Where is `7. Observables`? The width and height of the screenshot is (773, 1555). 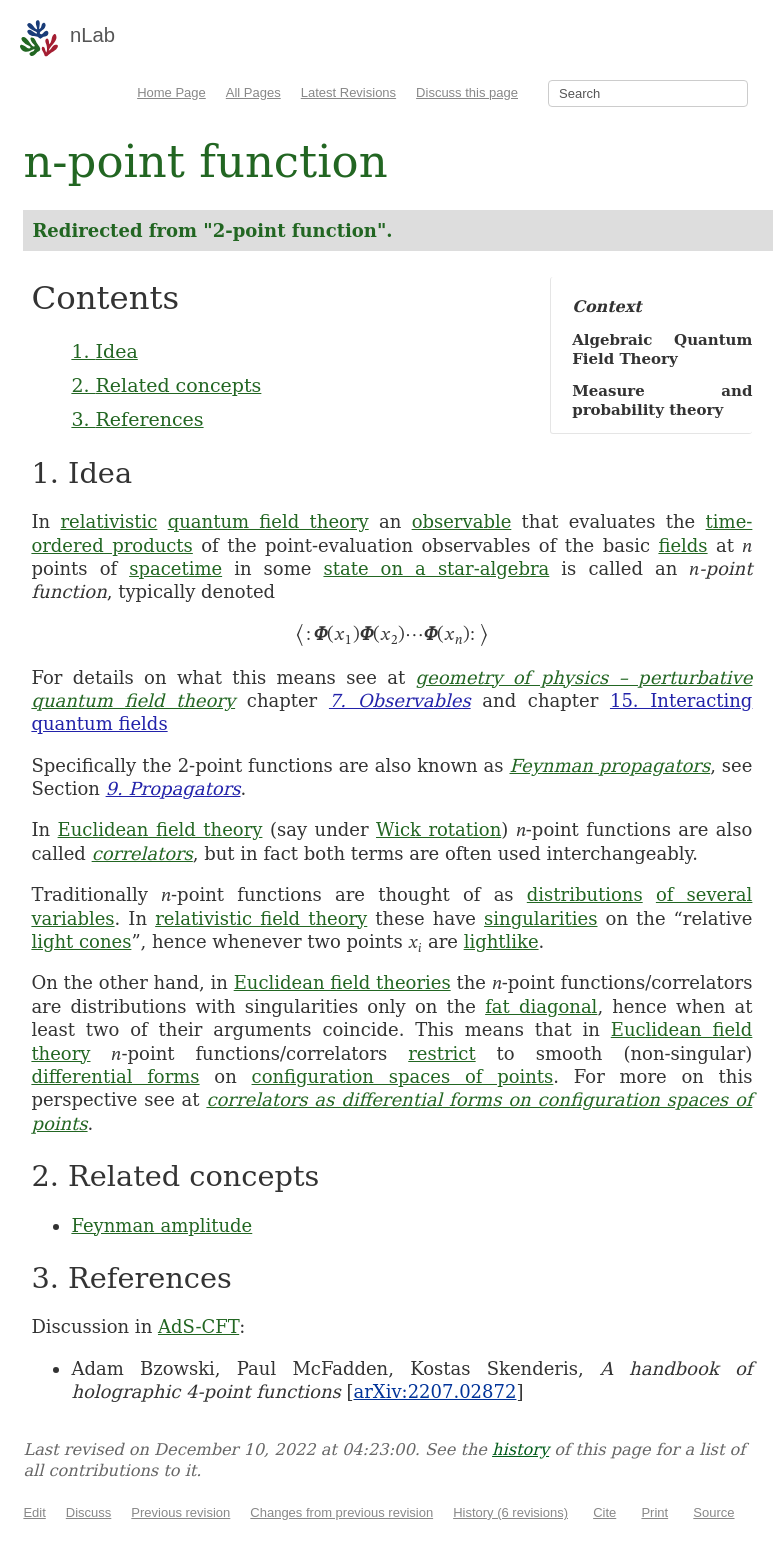 7. Observables is located at coordinates (400, 700).